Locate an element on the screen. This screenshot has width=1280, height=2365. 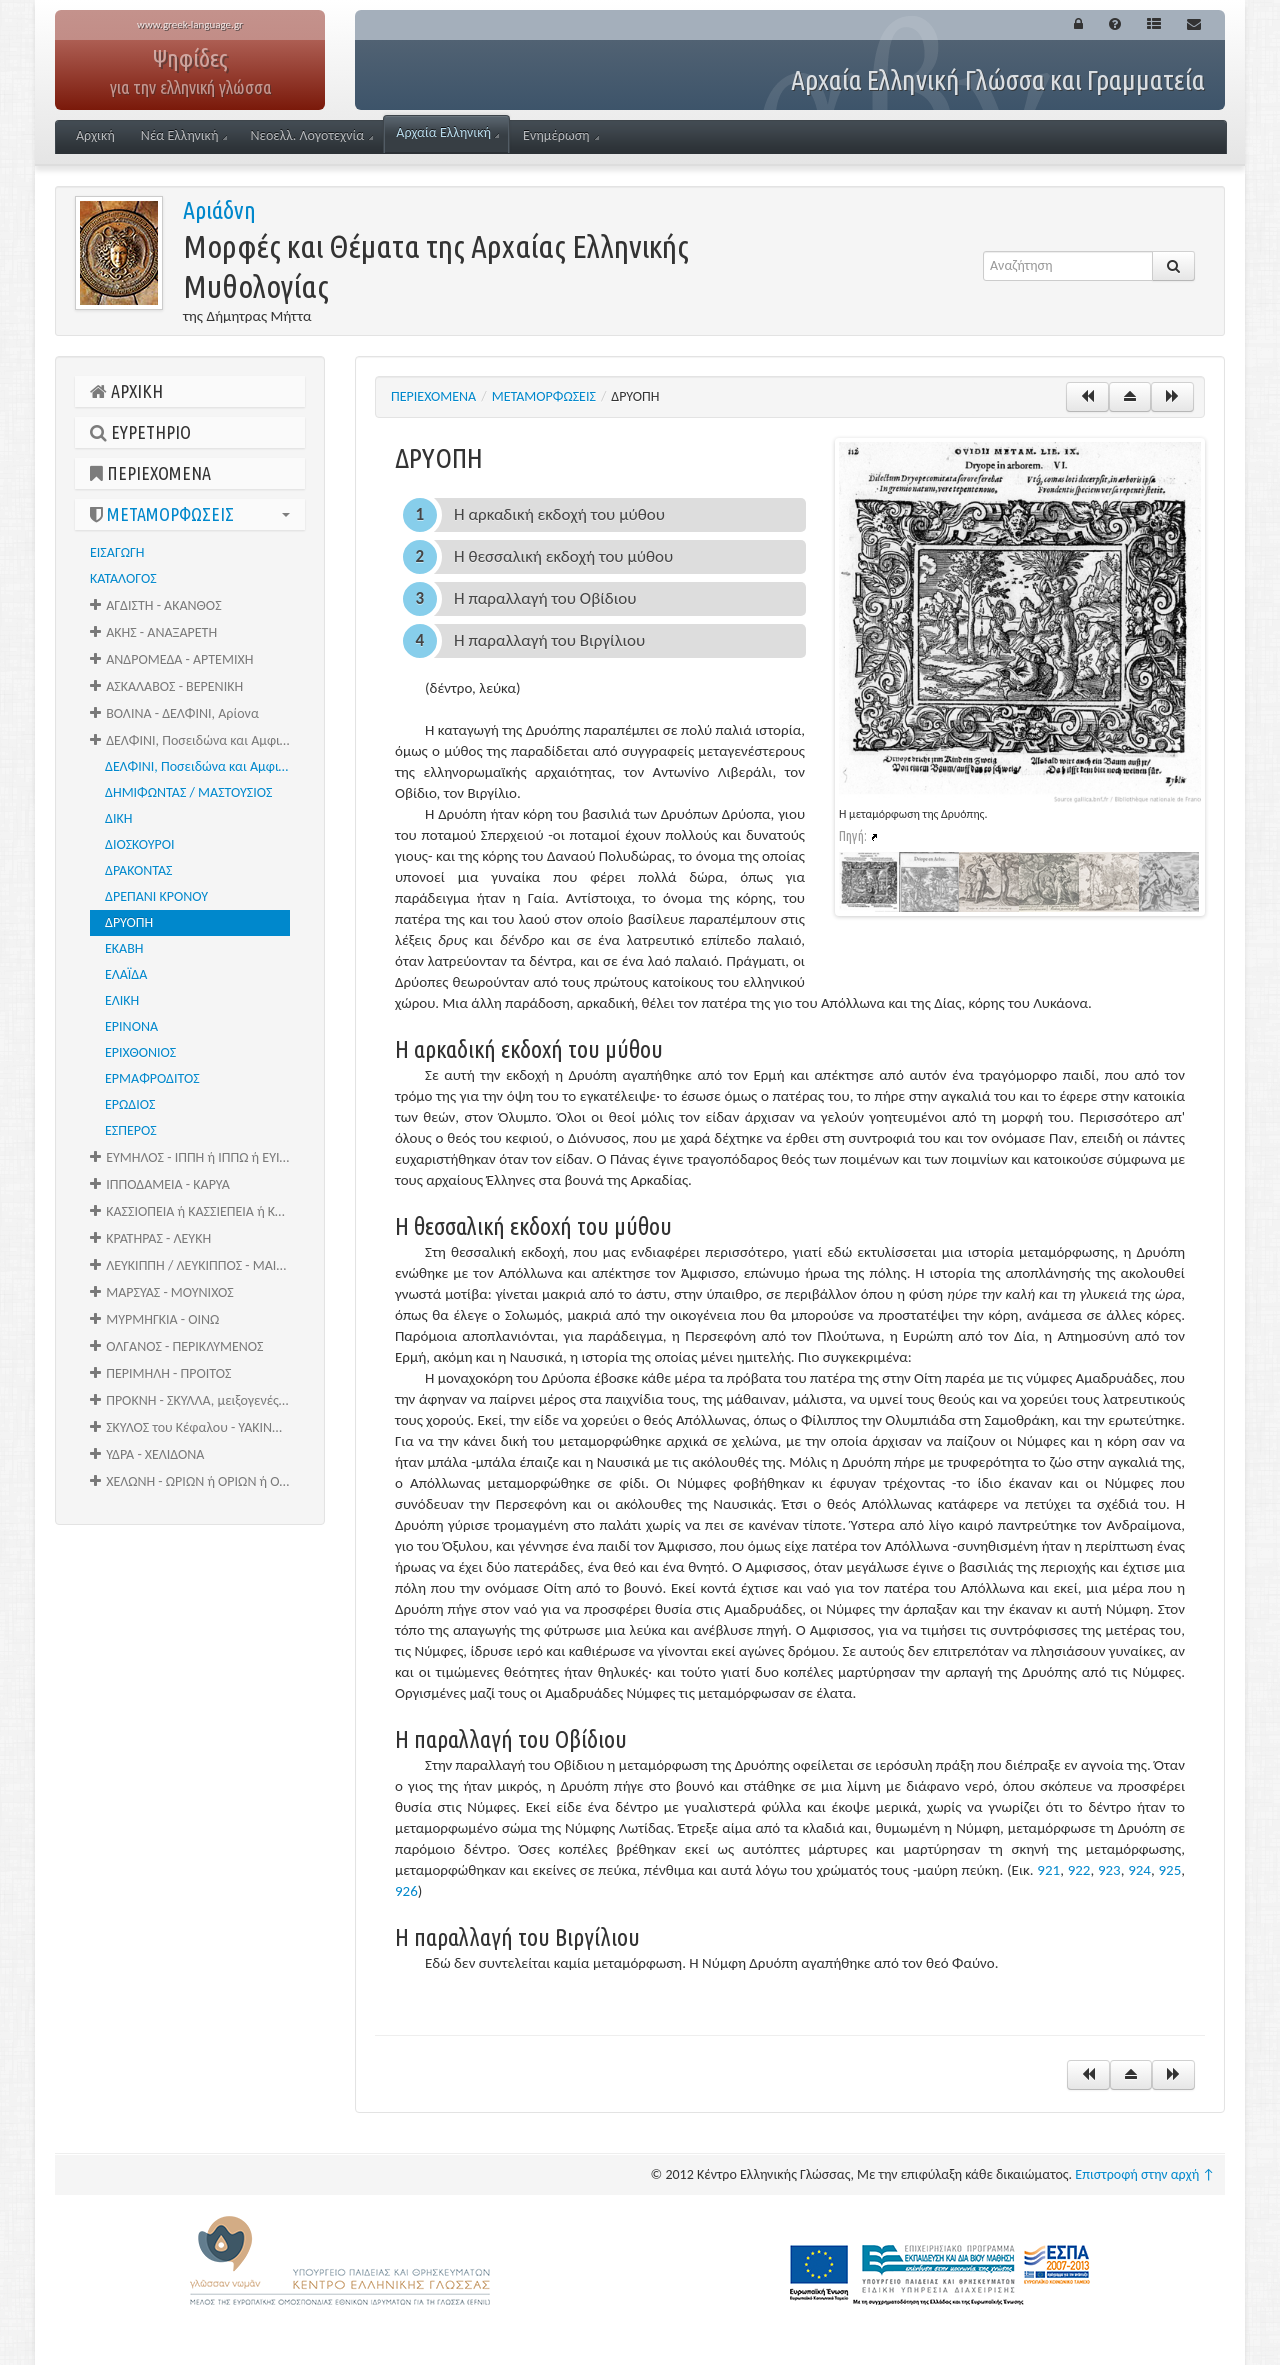
Ενημέρωση is located at coordinates (561, 135).